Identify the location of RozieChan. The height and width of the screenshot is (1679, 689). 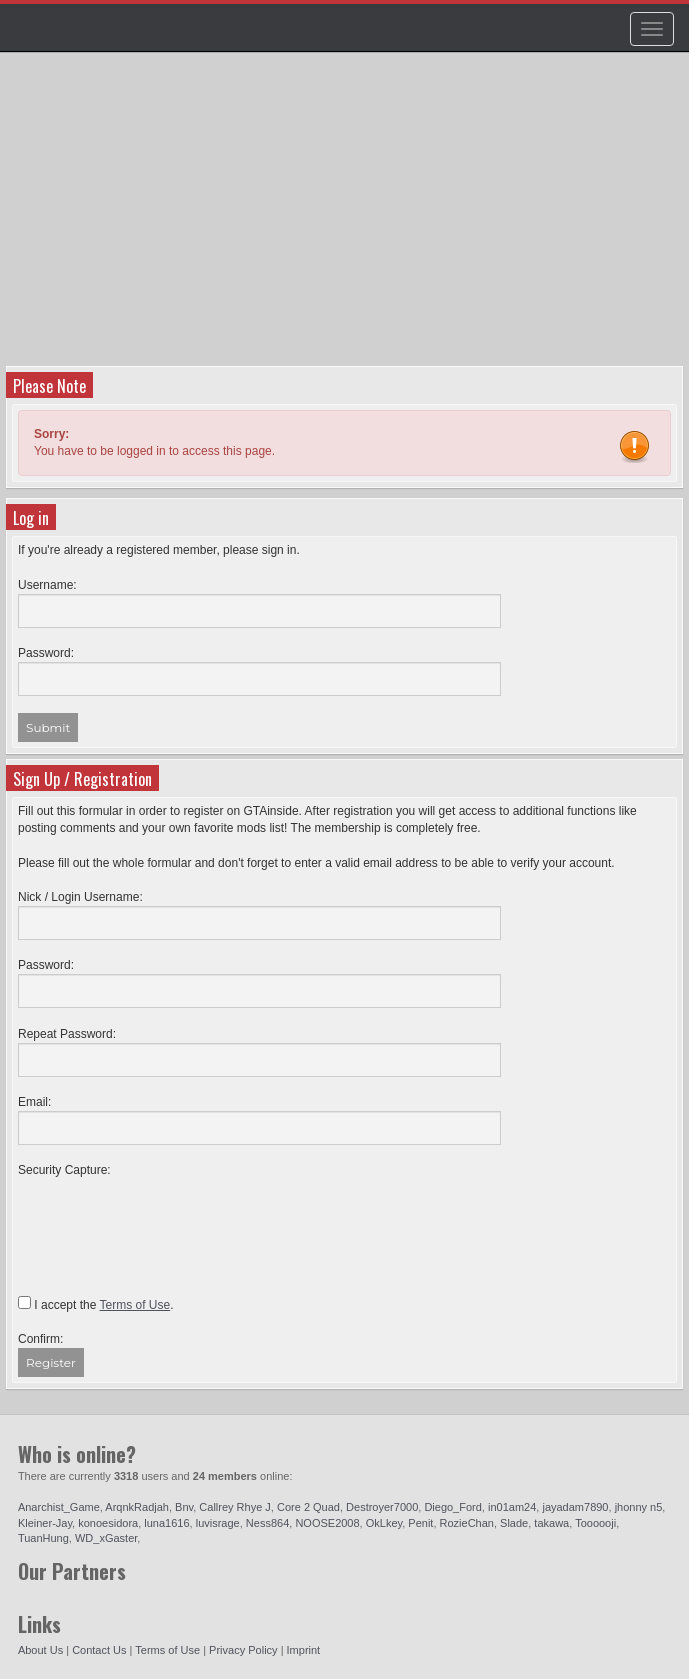
(467, 1523).